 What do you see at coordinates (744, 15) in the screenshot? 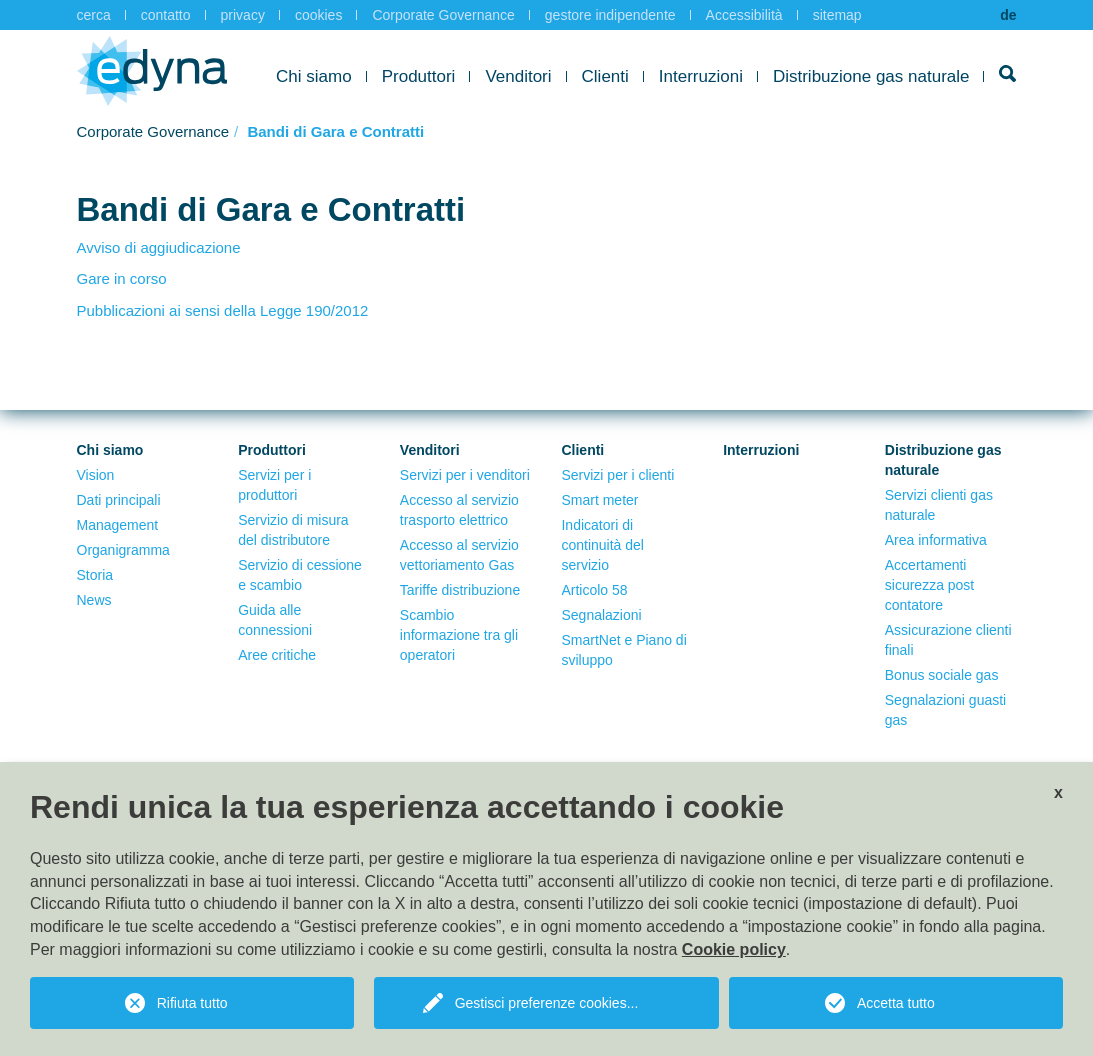
I see `Accessibilità` at bounding box center [744, 15].